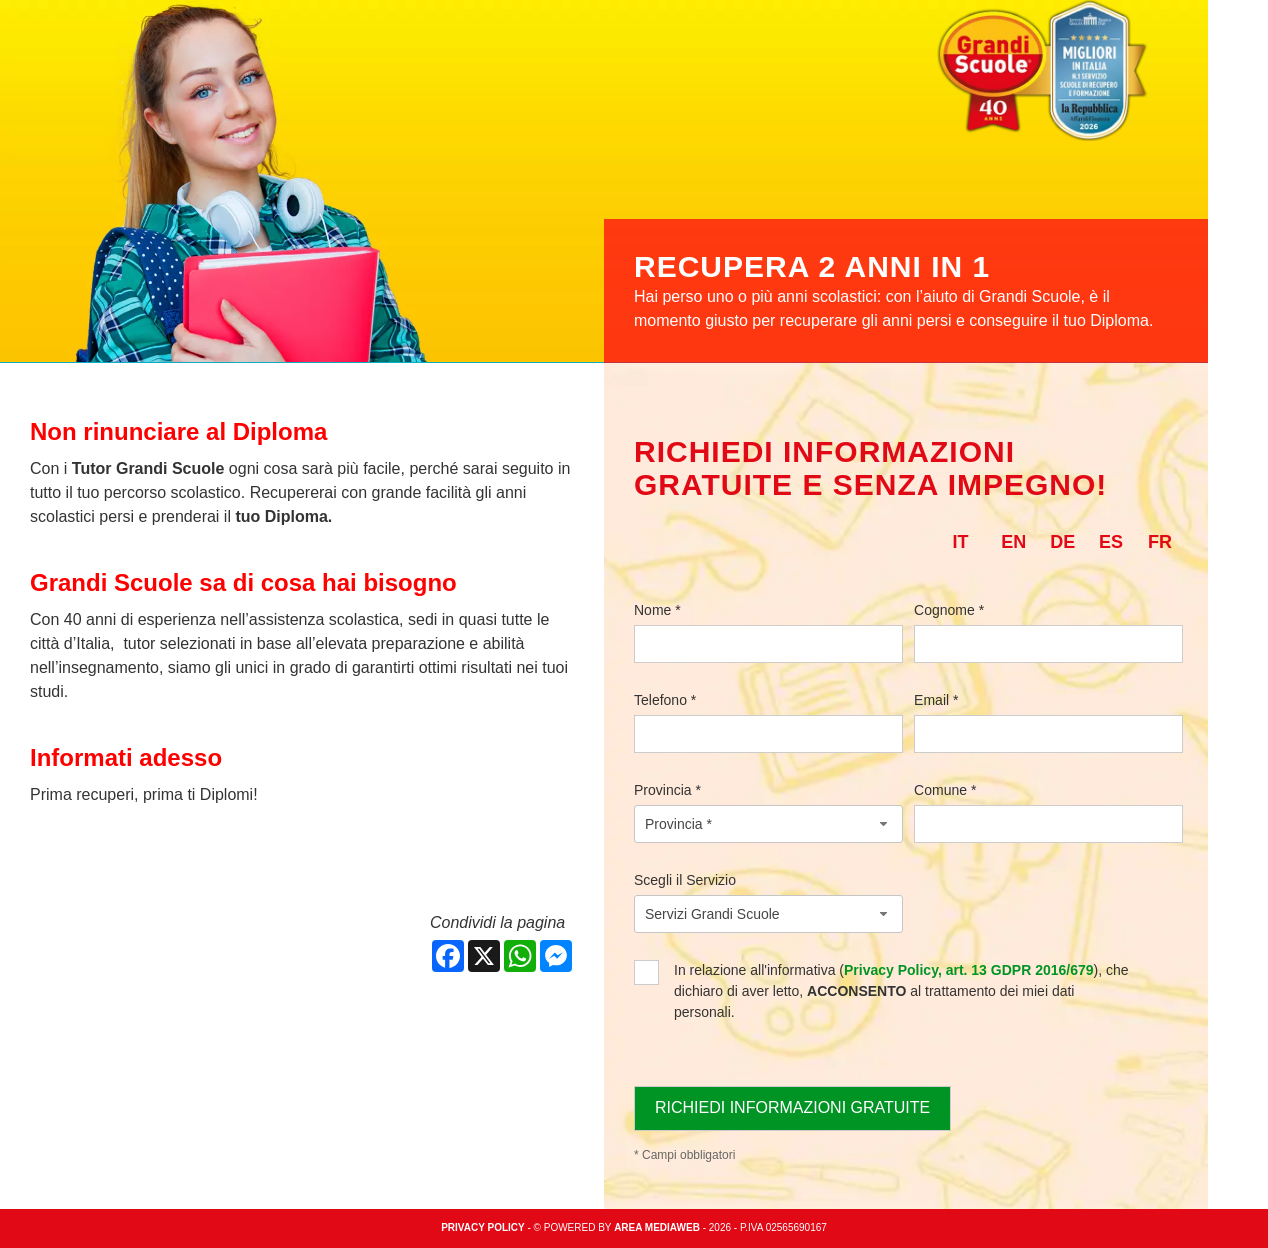  I want to click on it, so click(960, 542).